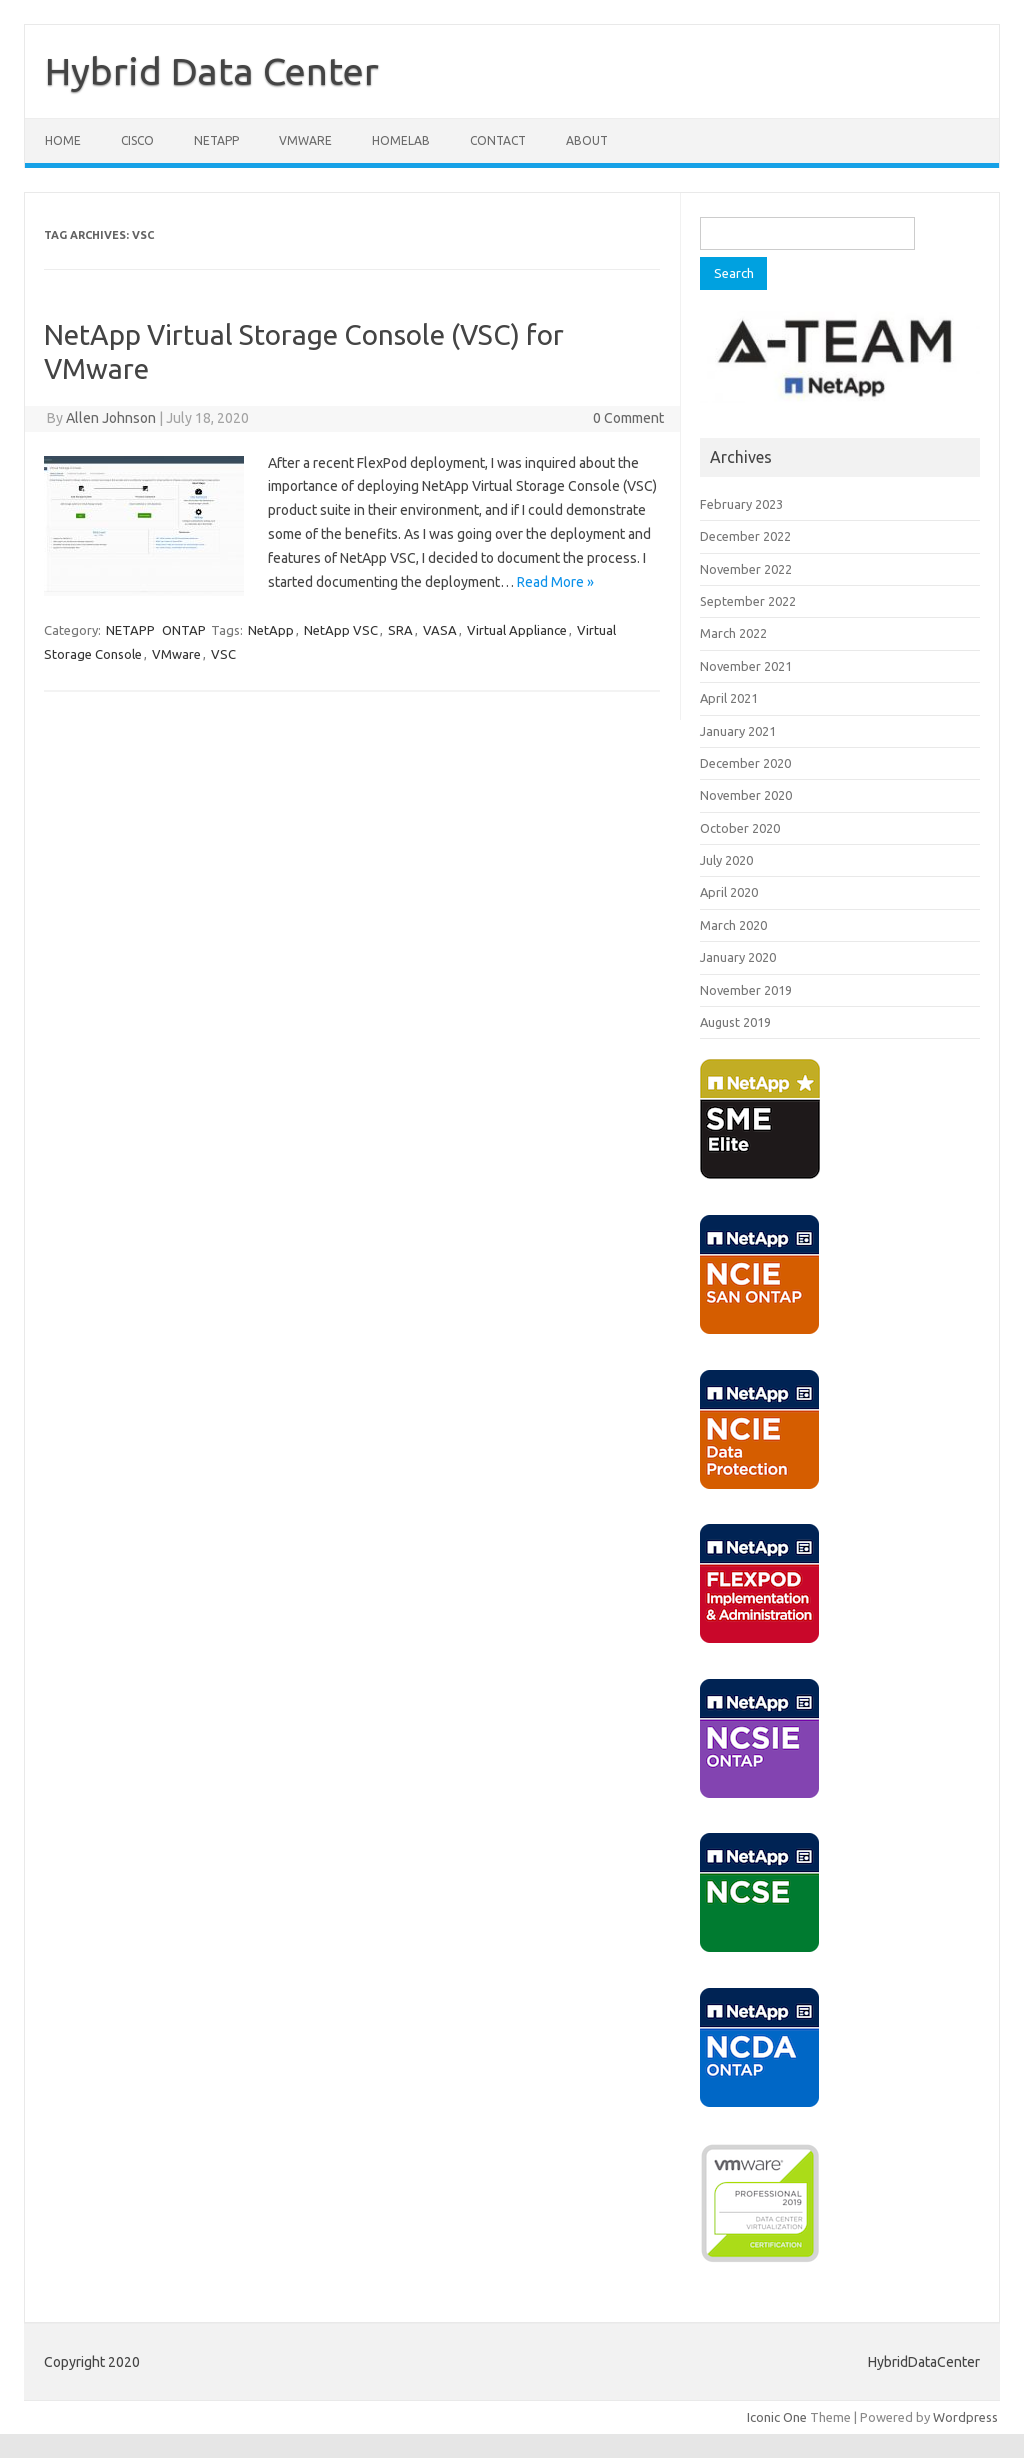 The image size is (1024, 2458). What do you see at coordinates (733, 925) in the screenshot?
I see `March 2020` at bounding box center [733, 925].